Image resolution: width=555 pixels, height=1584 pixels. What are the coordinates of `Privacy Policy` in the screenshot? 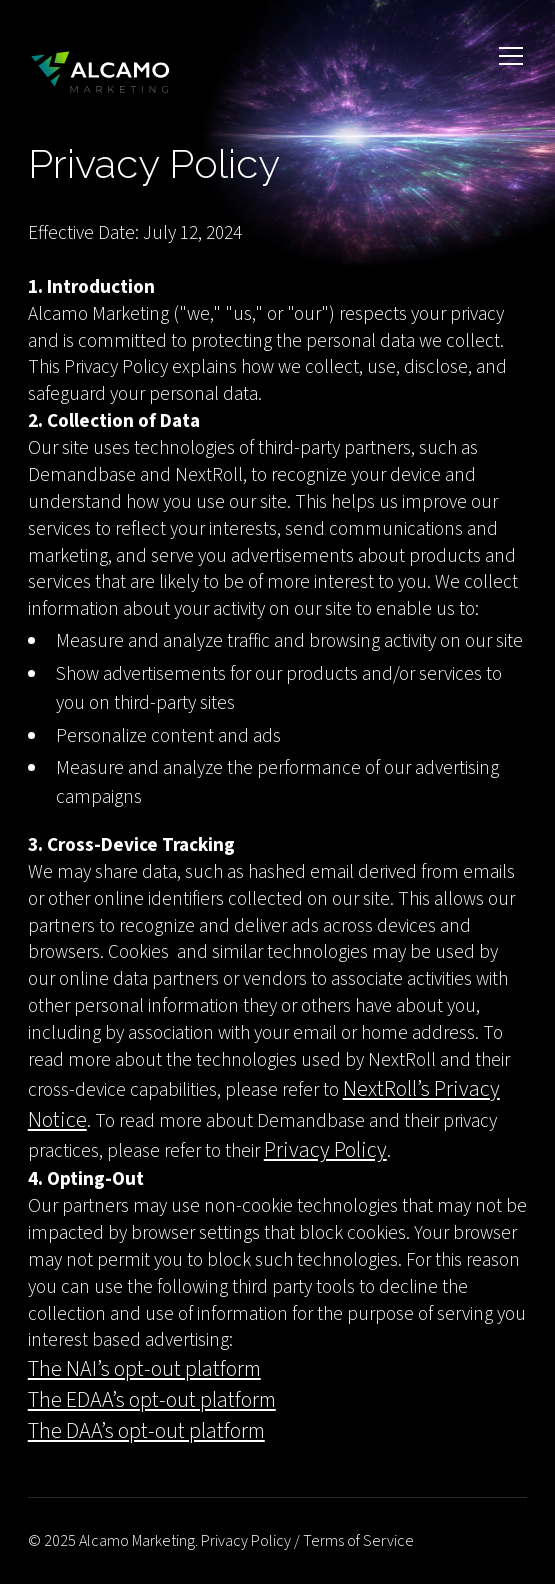 It's located at (325, 1150).